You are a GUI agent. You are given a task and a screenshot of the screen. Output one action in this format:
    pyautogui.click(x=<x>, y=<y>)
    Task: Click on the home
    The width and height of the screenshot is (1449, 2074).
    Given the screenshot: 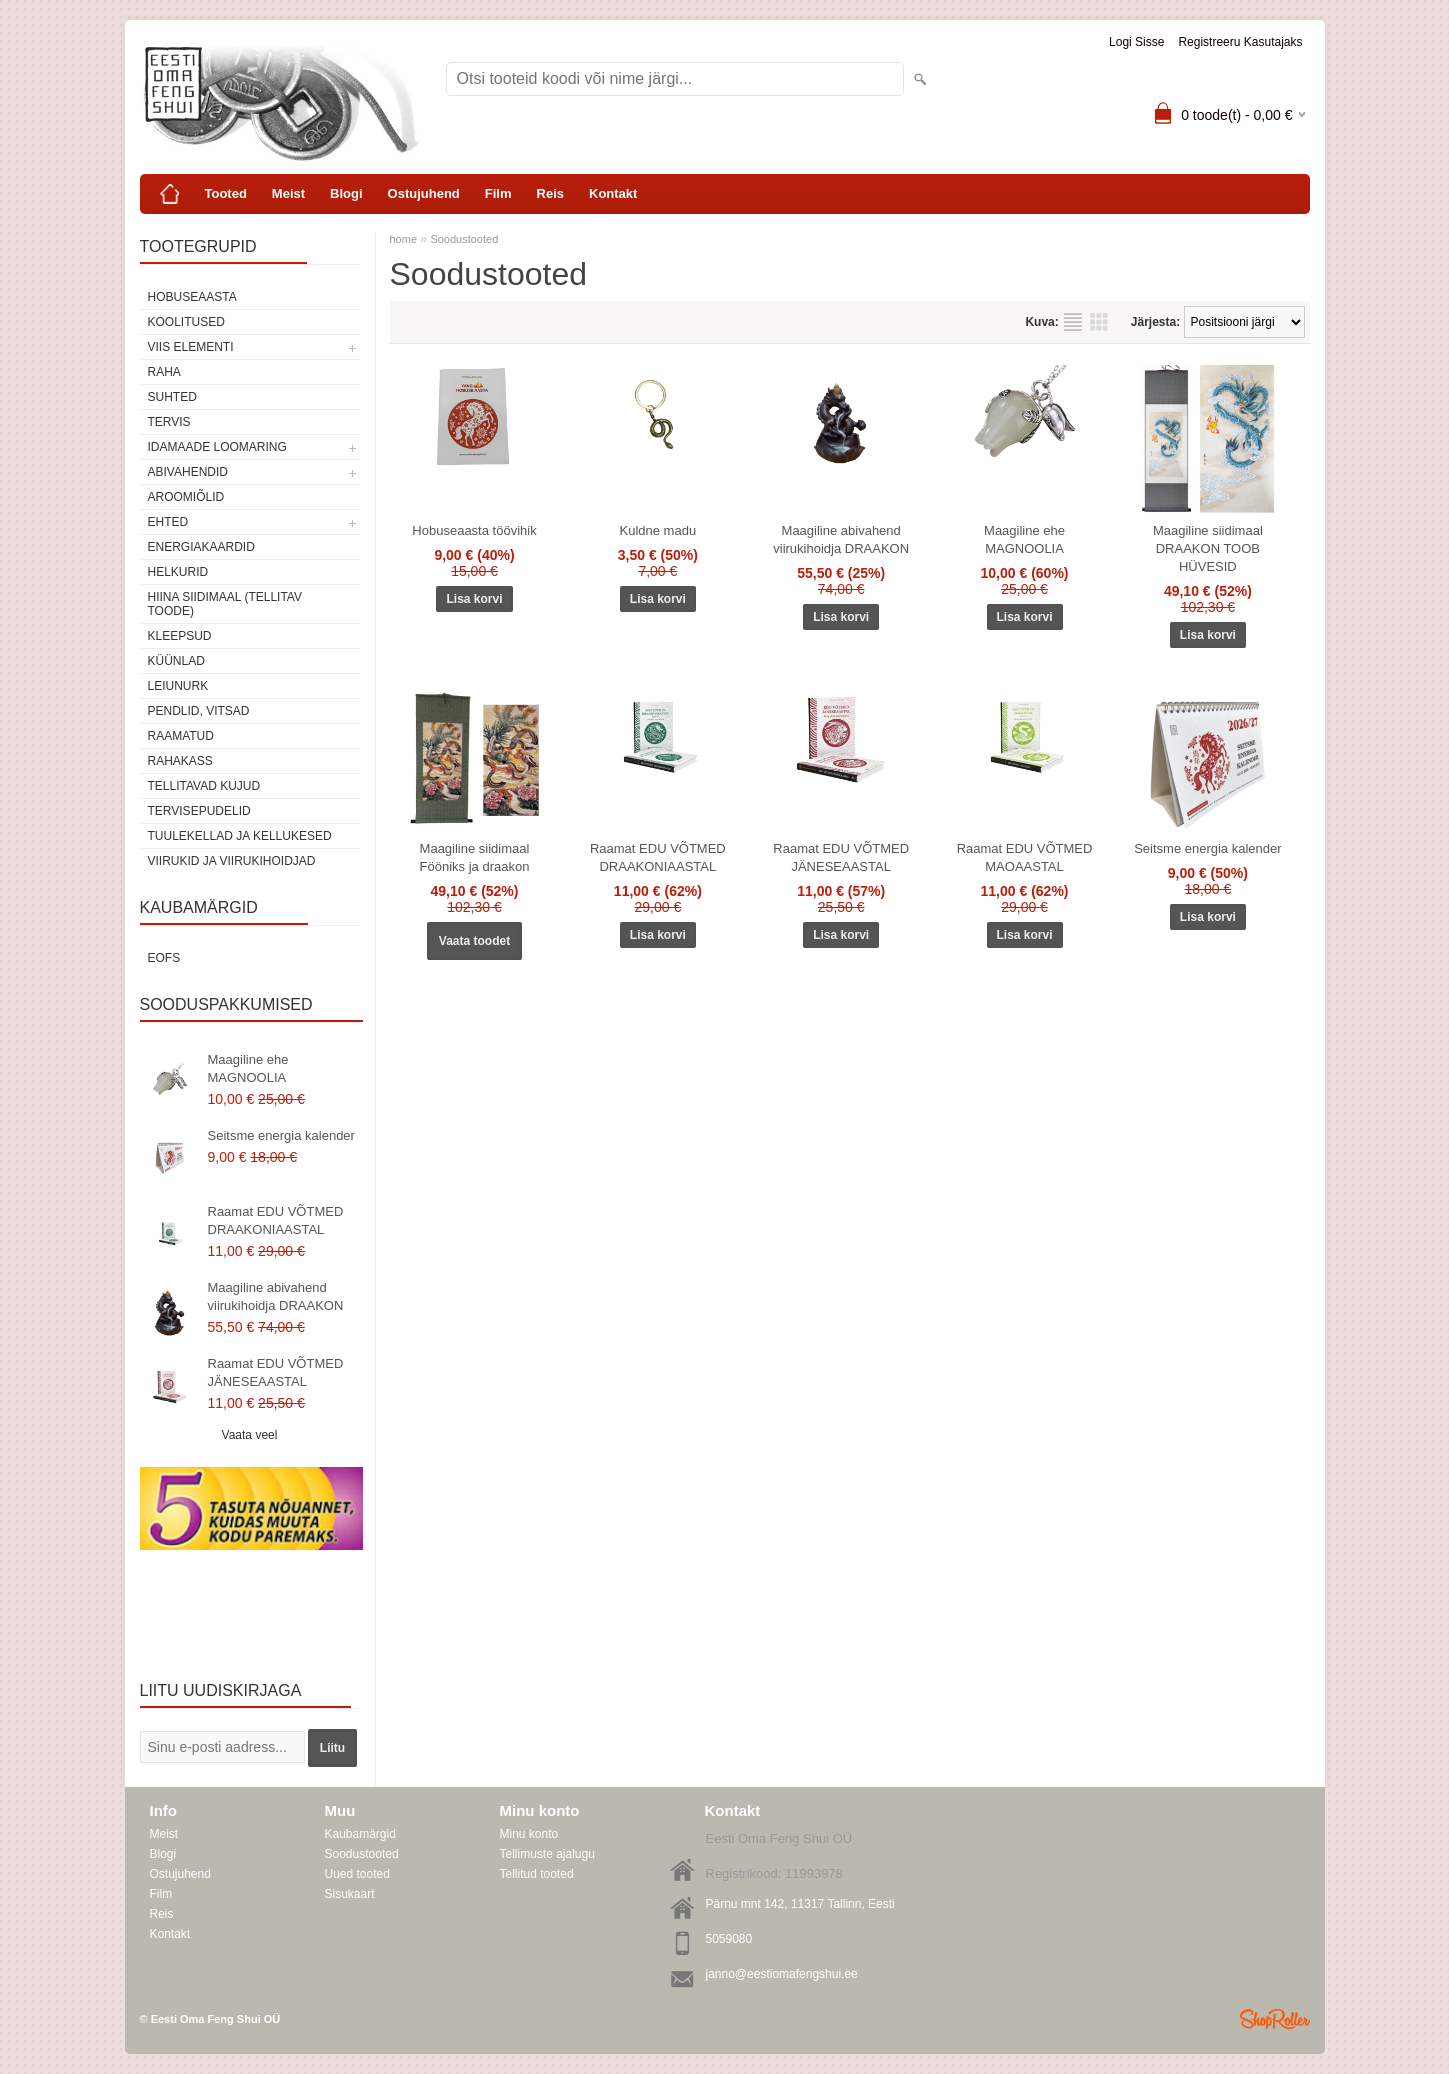 What is the action you would take?
    pyautogui.click(x=404, y=239)
    